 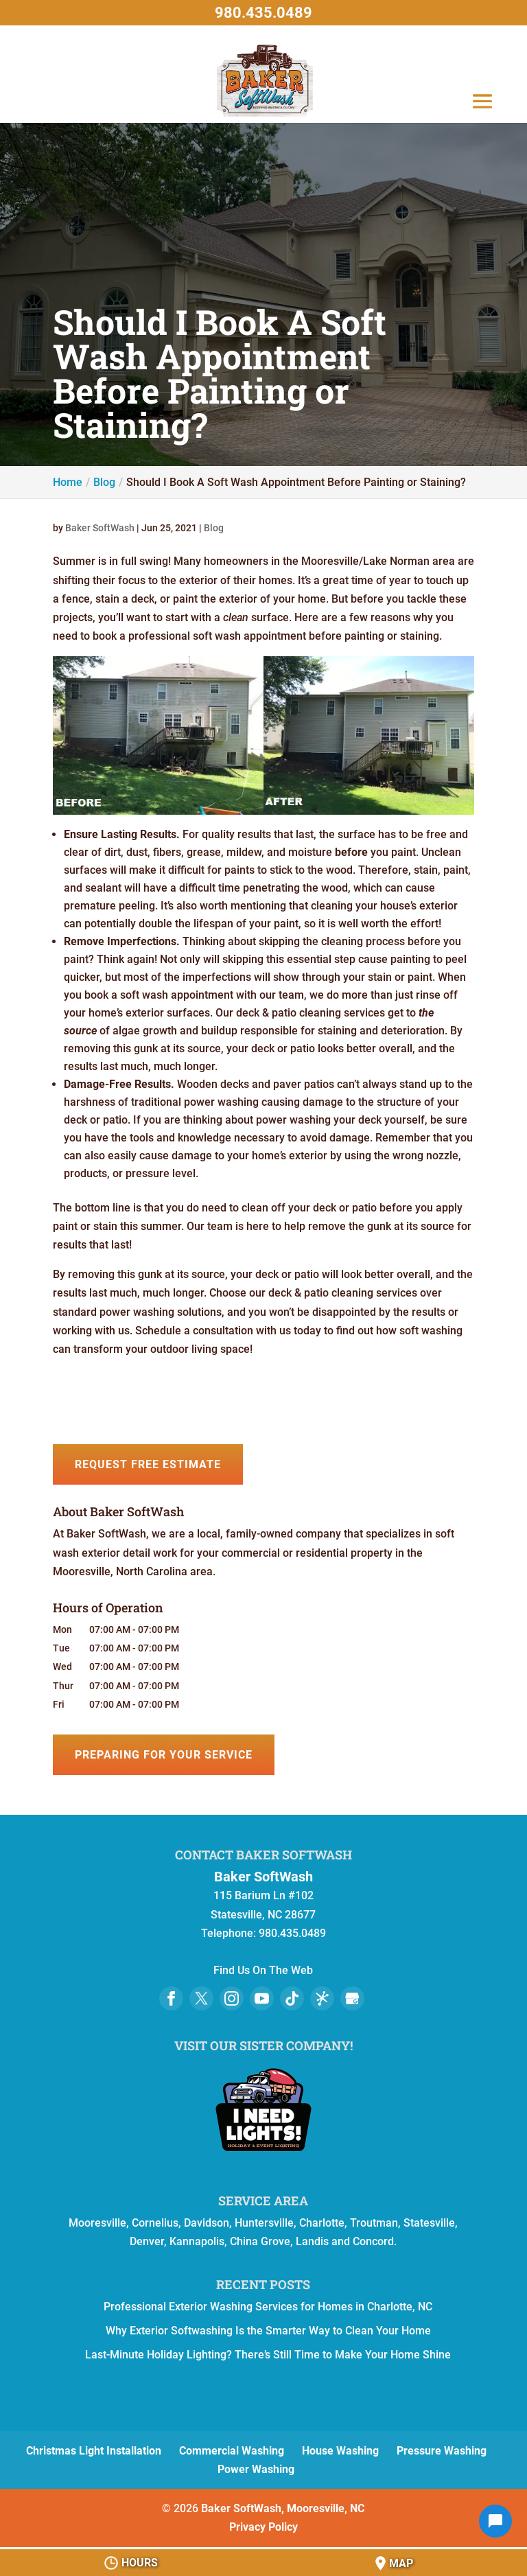 I want to click on Baker SoftWash, so click(x=99, y=527).